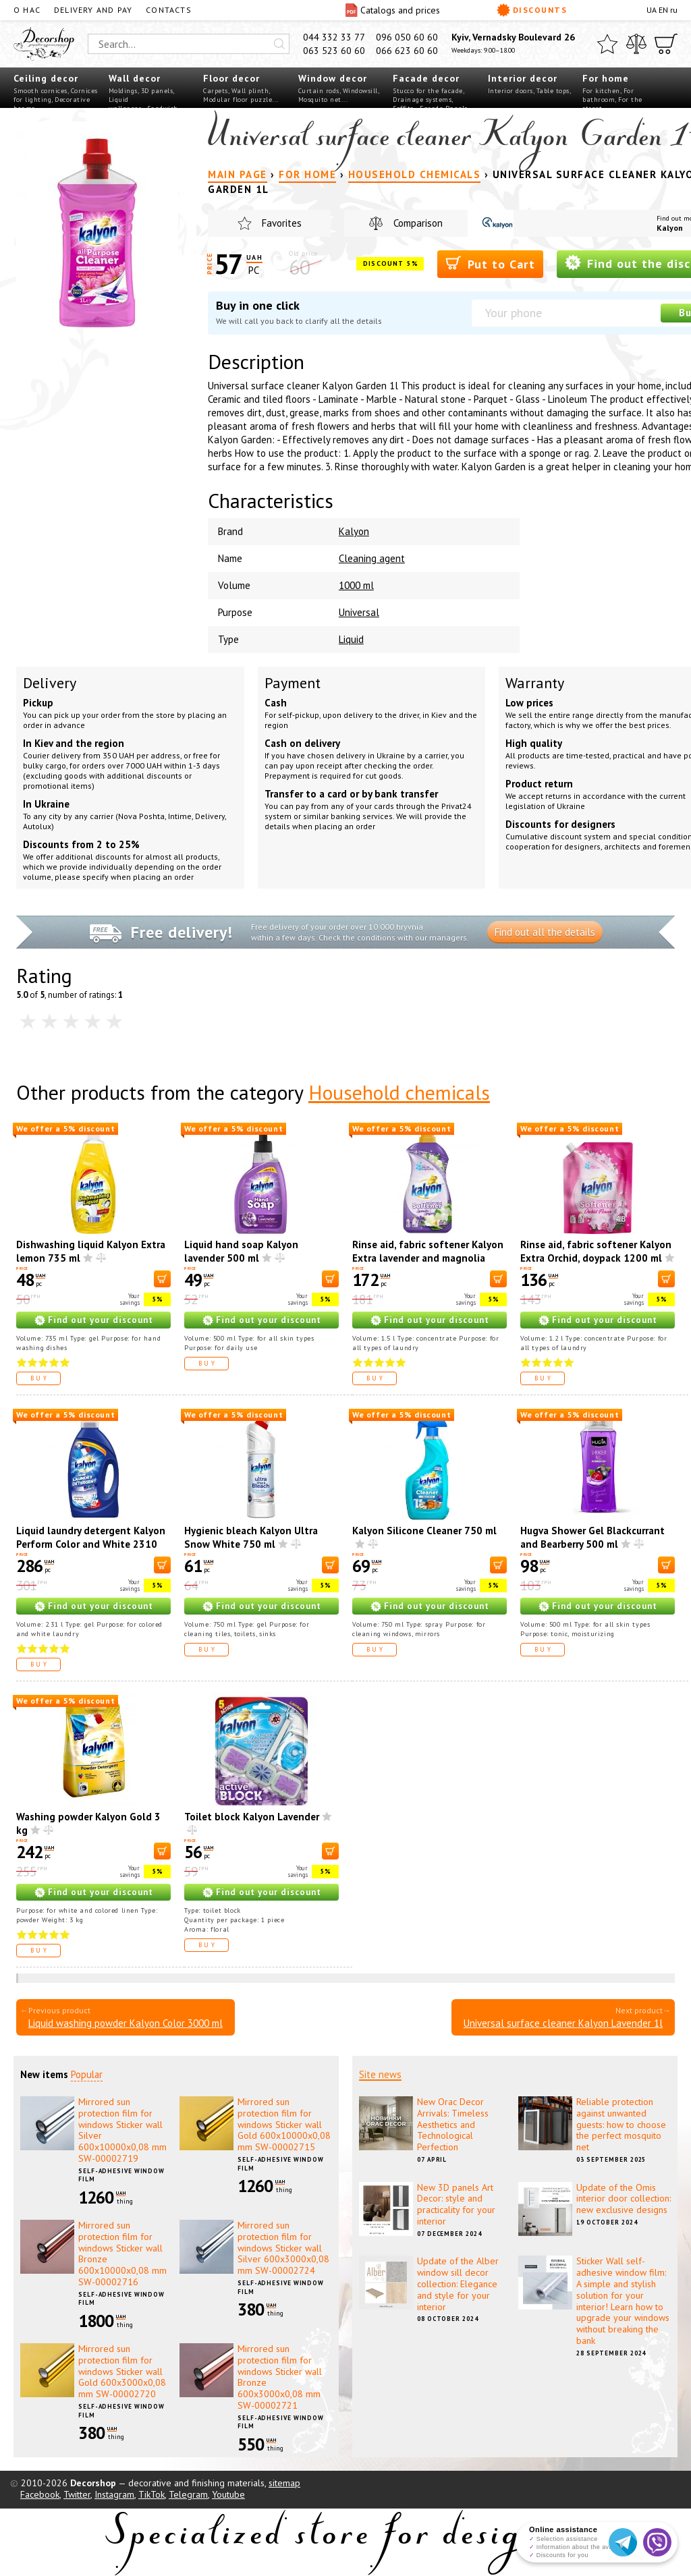 The height and width of the screenshot is (2576, 691). Describe the element at coordinates (241, 1251) in the screenshot. I see `Liquid hand soap Kalyon lavender 500 ml` at that location.